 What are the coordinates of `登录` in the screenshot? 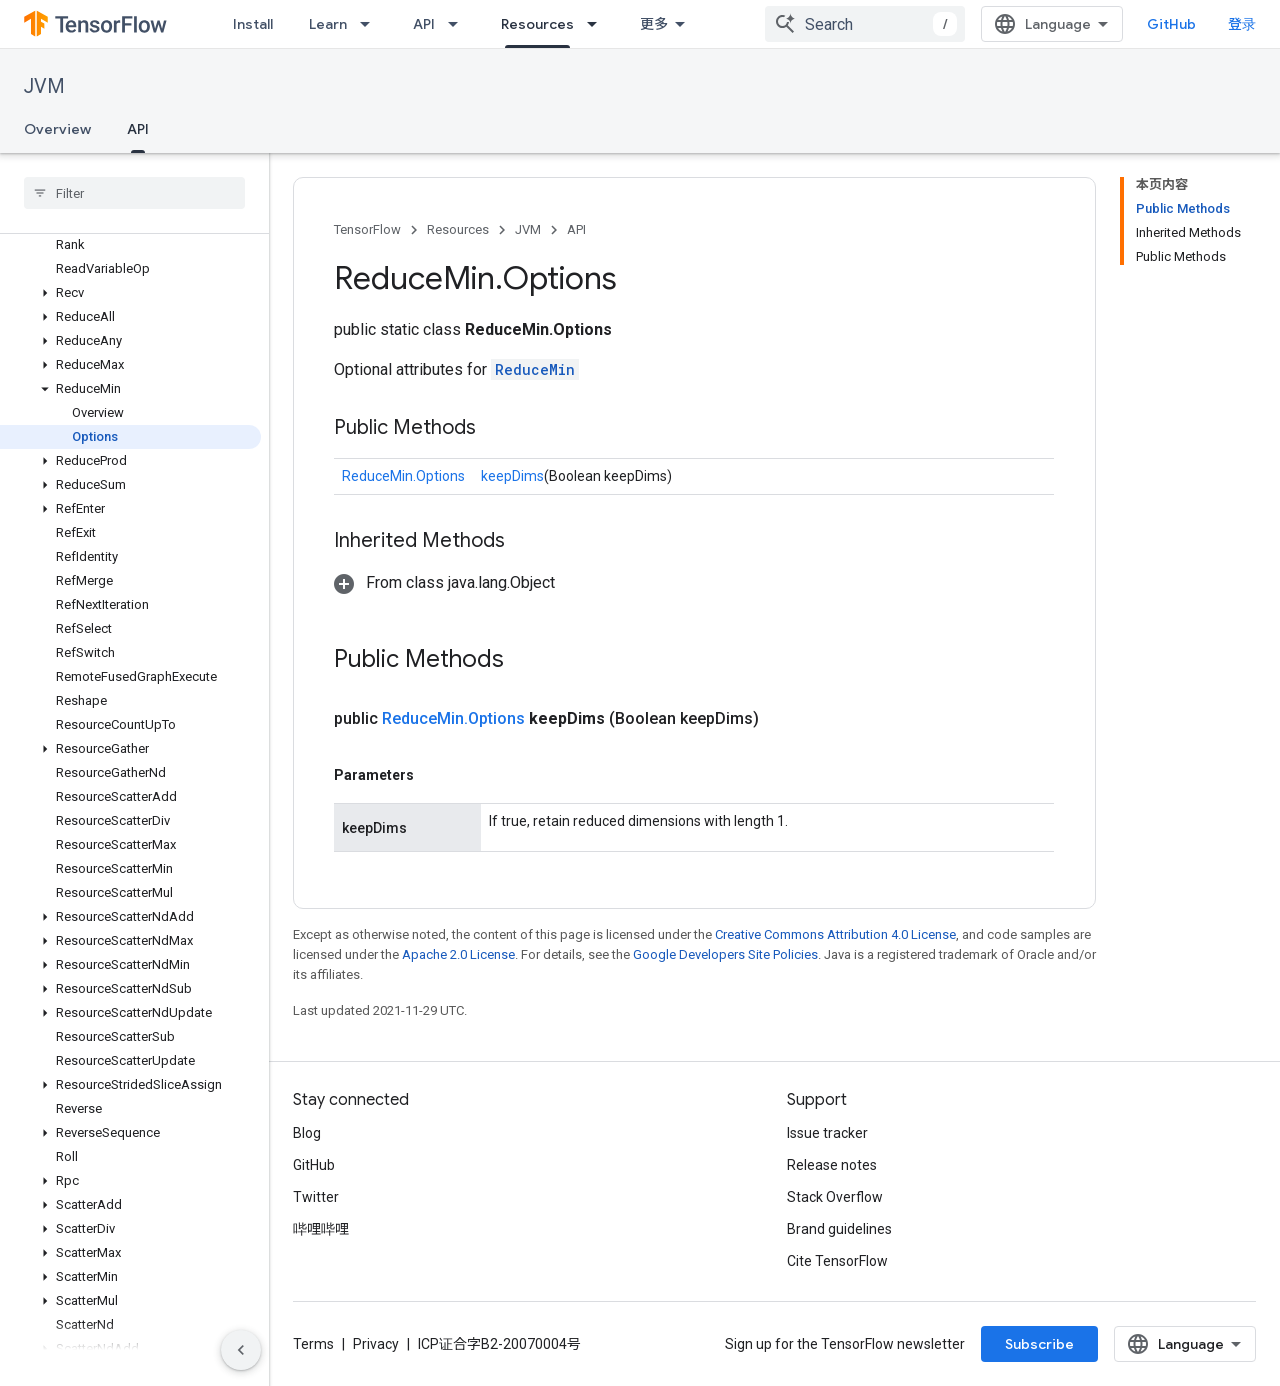 It's located at (1242, 24).